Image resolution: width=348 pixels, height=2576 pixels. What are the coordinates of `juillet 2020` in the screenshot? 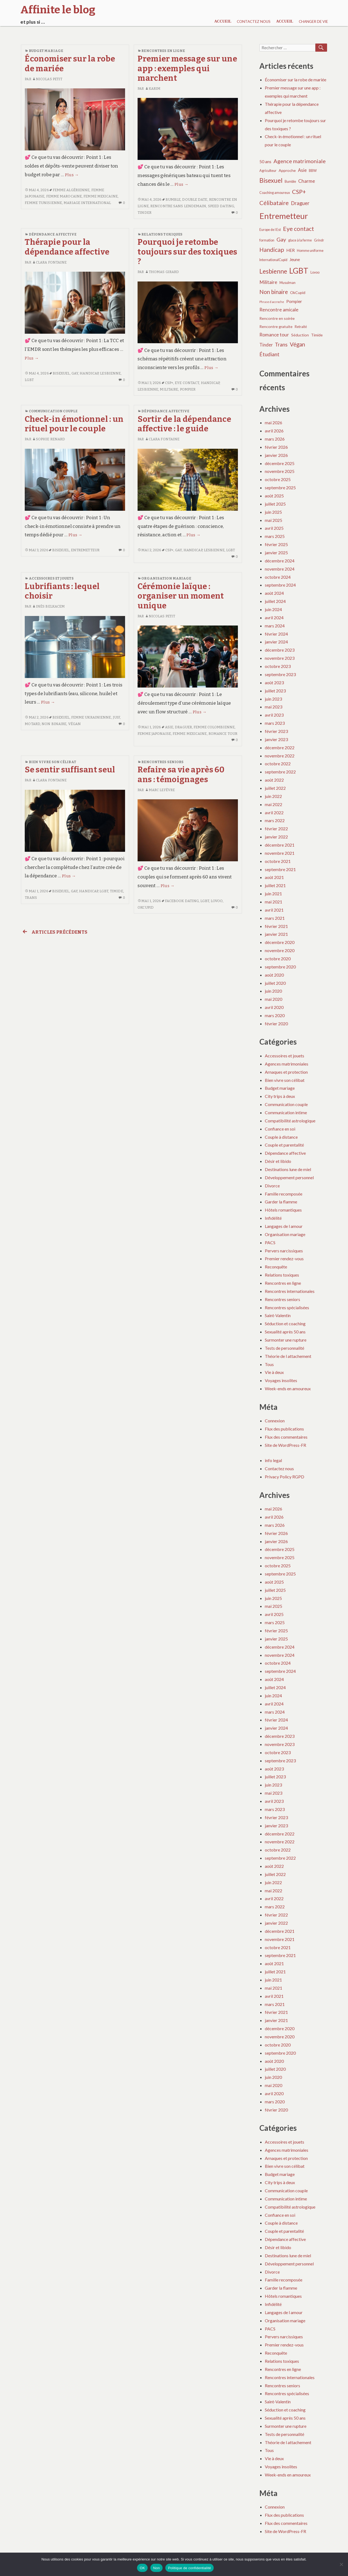 It's located at (275, 983).